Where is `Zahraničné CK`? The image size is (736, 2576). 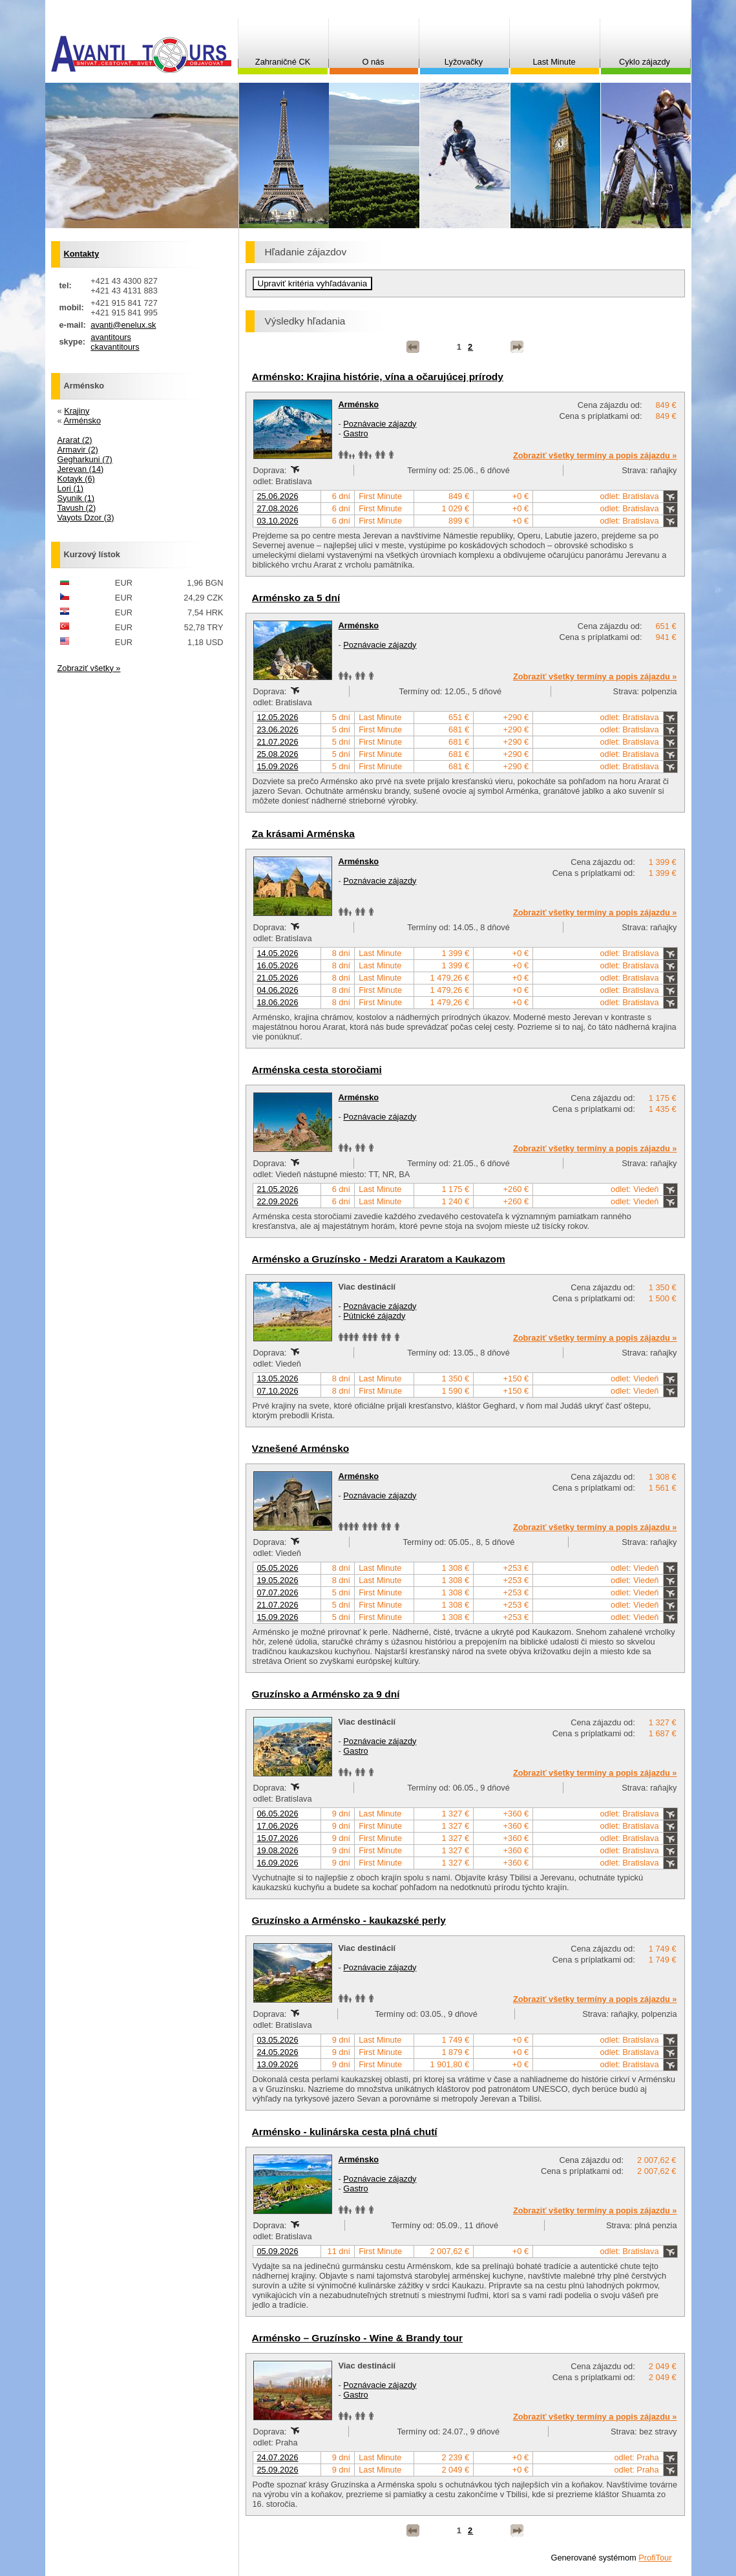
Zahraničné CK is located at coordinates (282, 62).